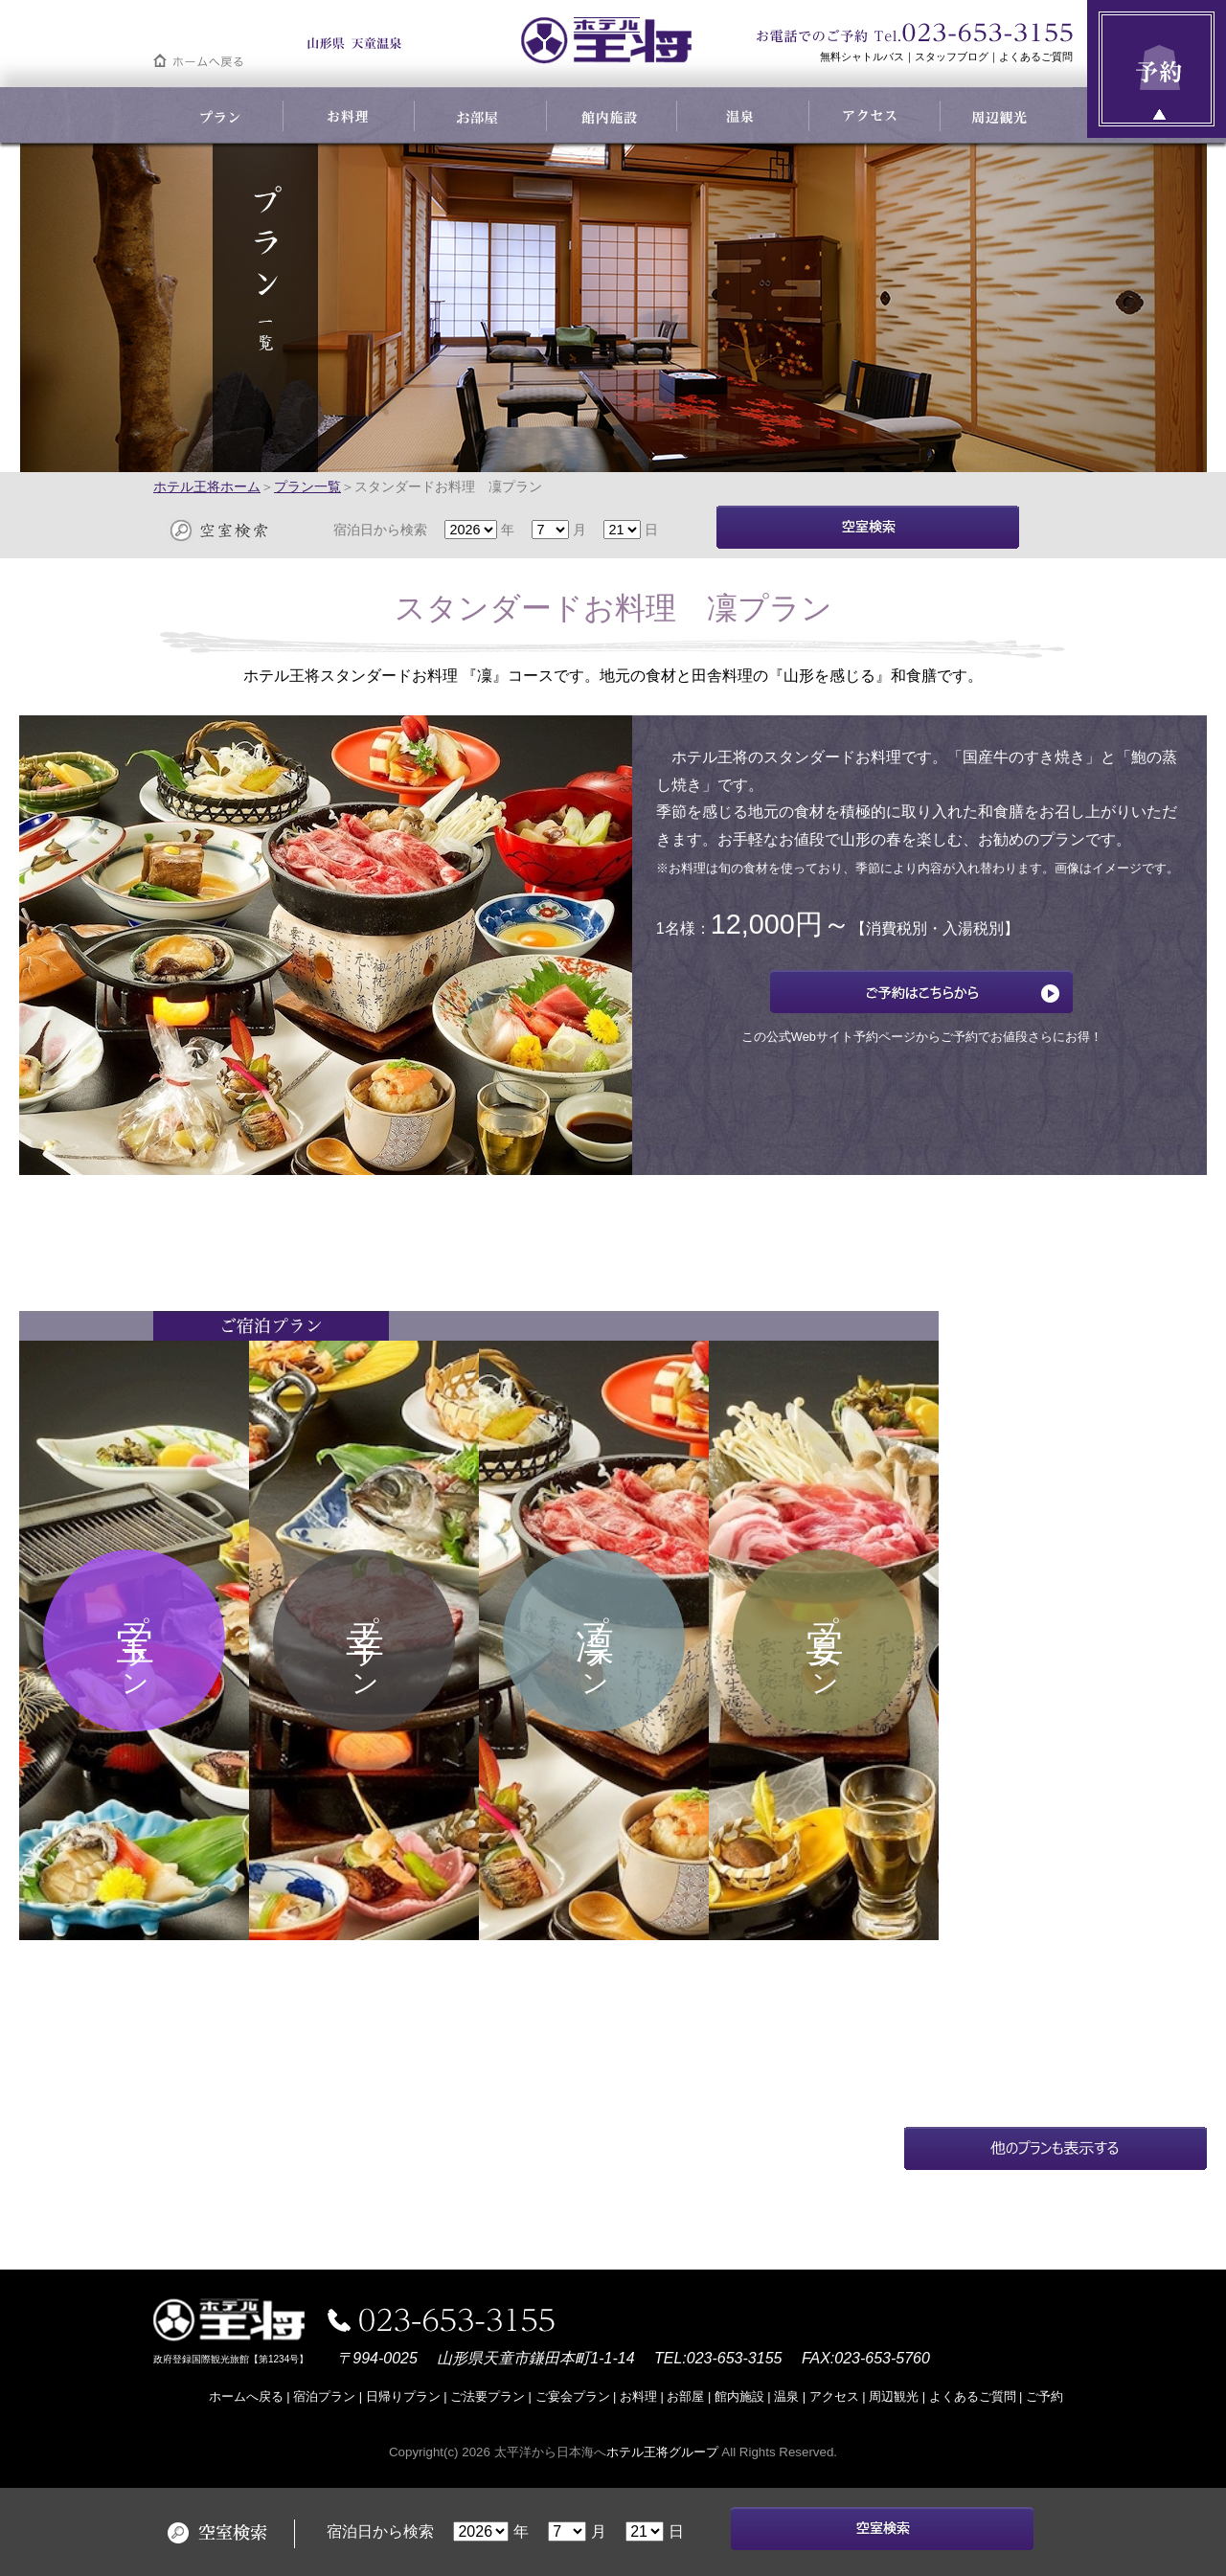 The image size is (1226, 2576). Describe the element at coordinates (638, 2396) in the screenshot. I see `お料理` at that location.